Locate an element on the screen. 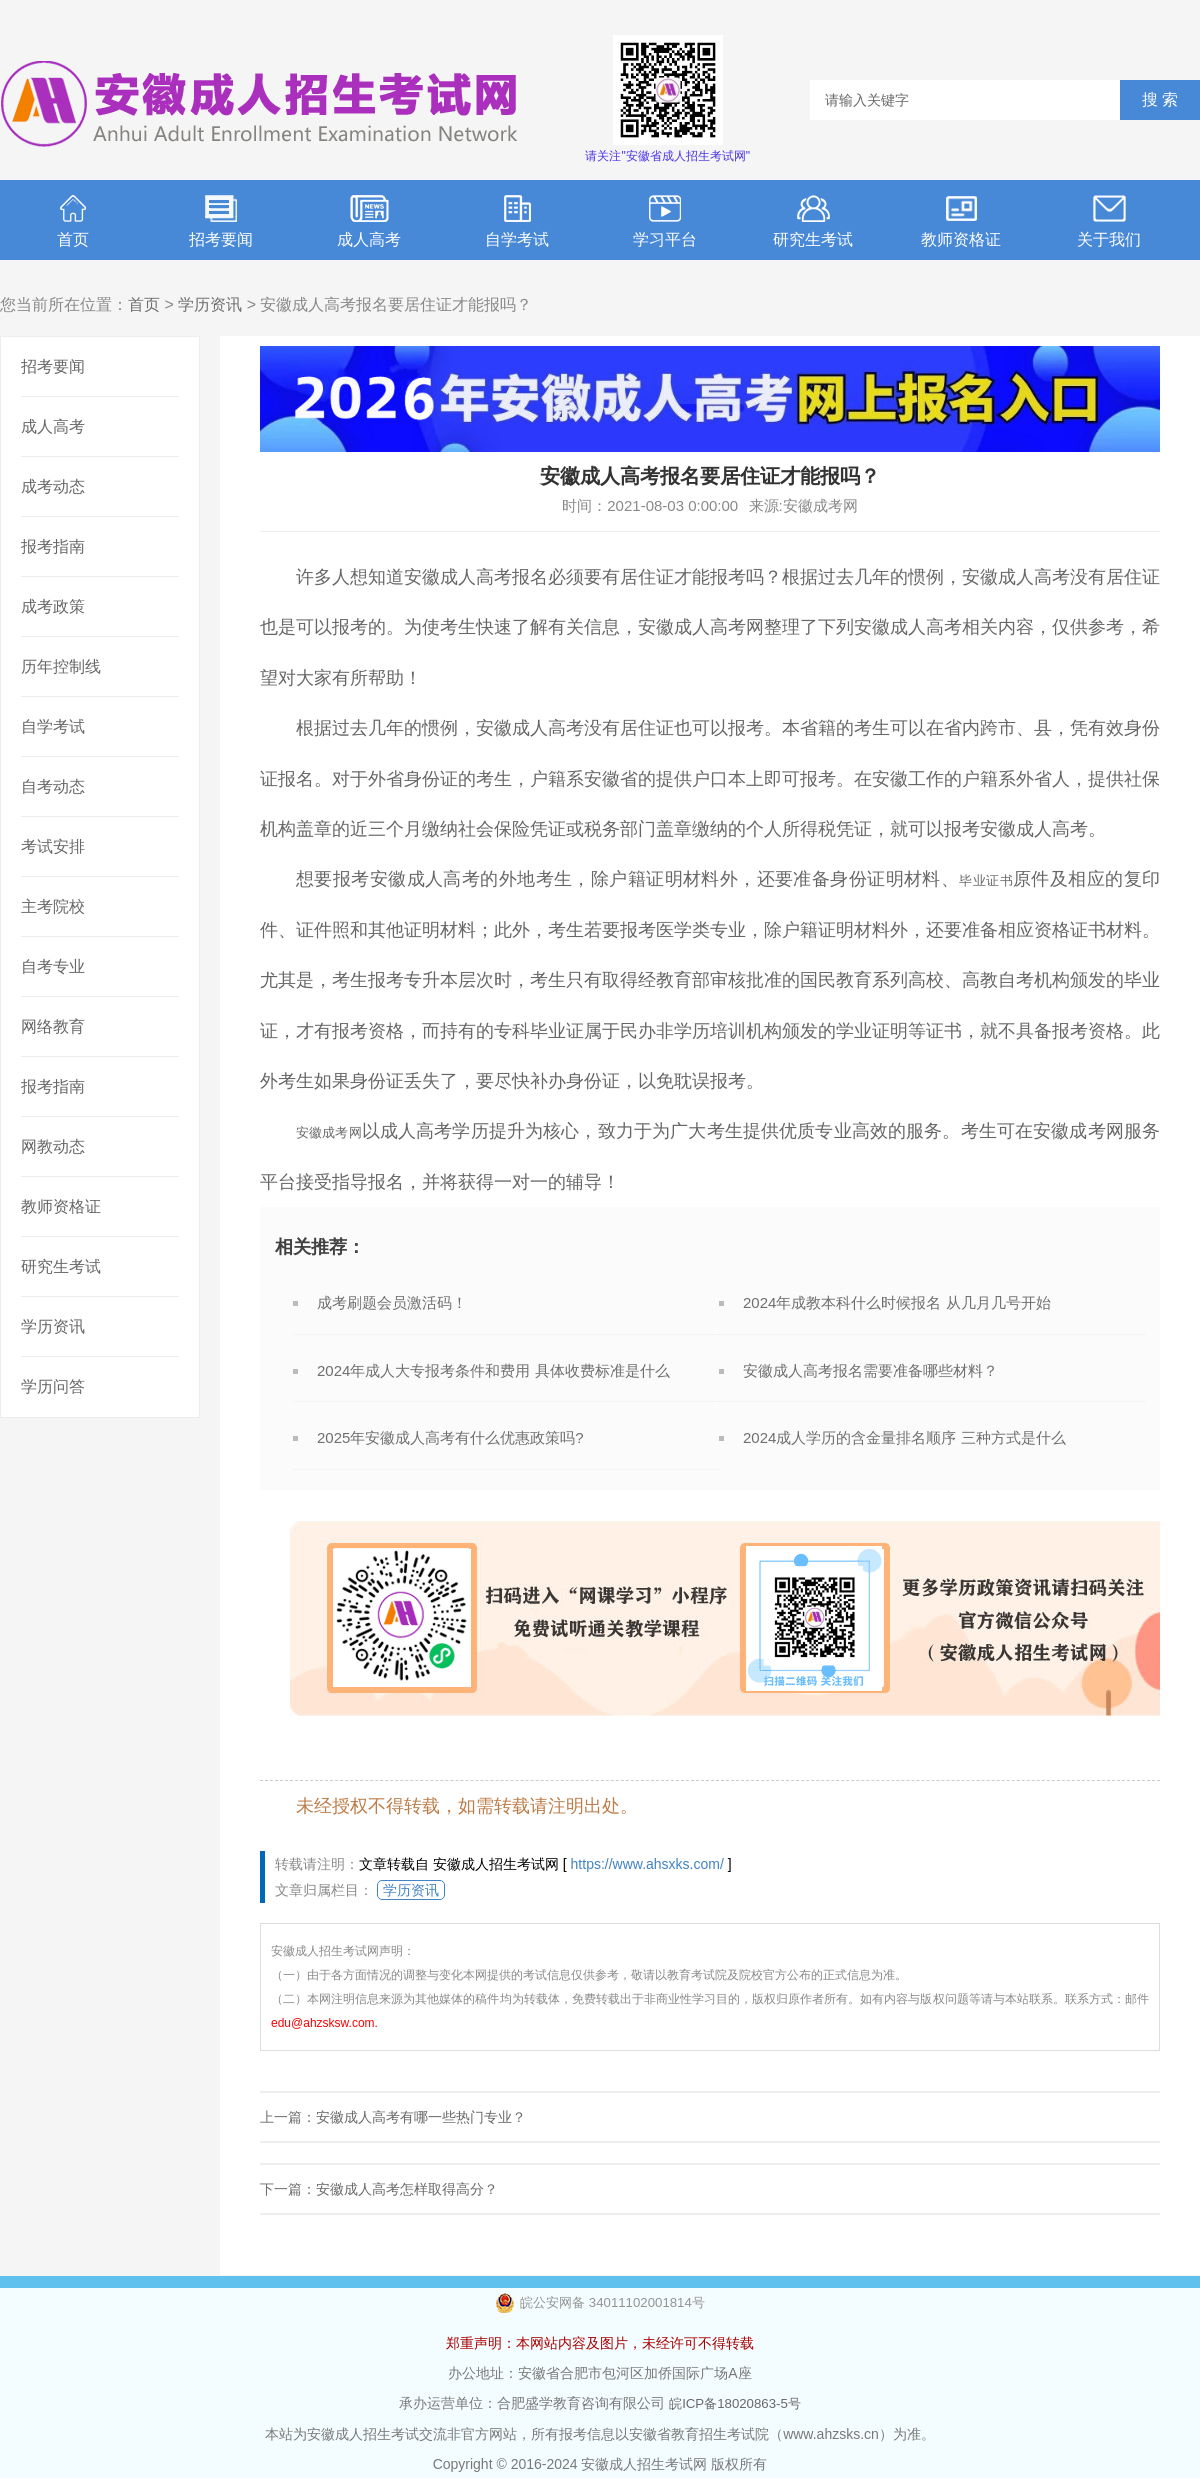 Image resolution: width=1200 pixels, height=2478 pixels. 自学考试 is located at coordinates (517, 221).